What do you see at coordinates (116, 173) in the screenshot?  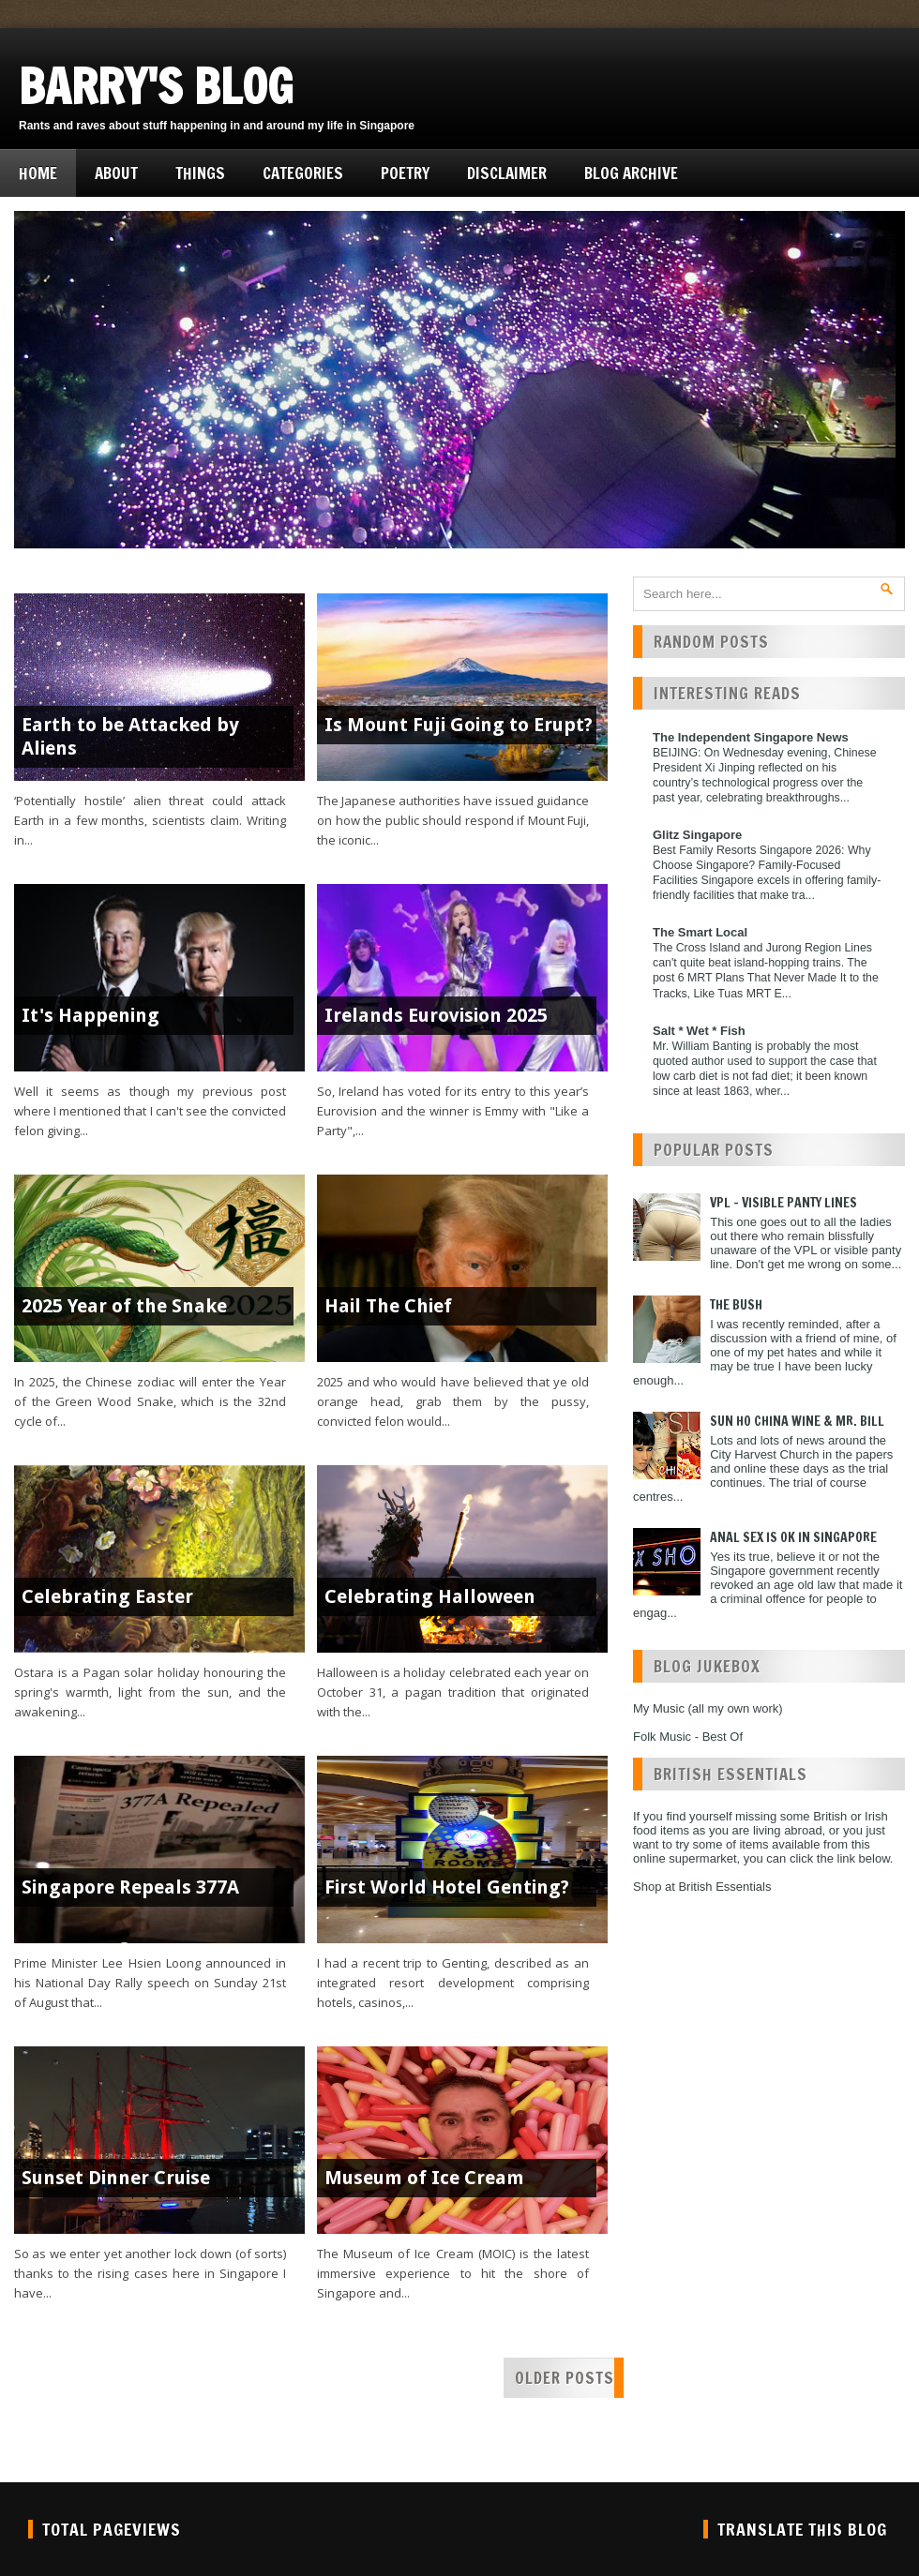 I see `About` at bounding box center [116, 173].